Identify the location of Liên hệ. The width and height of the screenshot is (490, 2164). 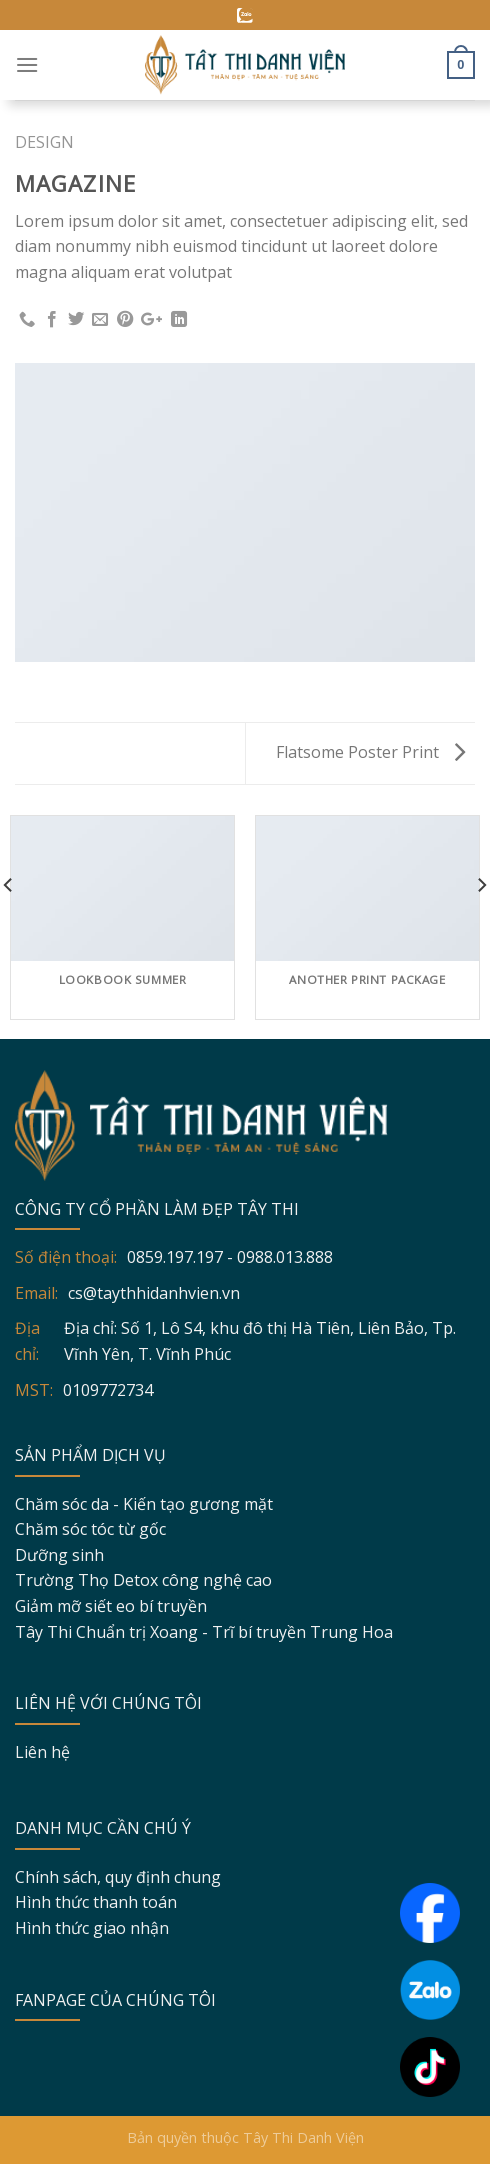
(42, 1752).